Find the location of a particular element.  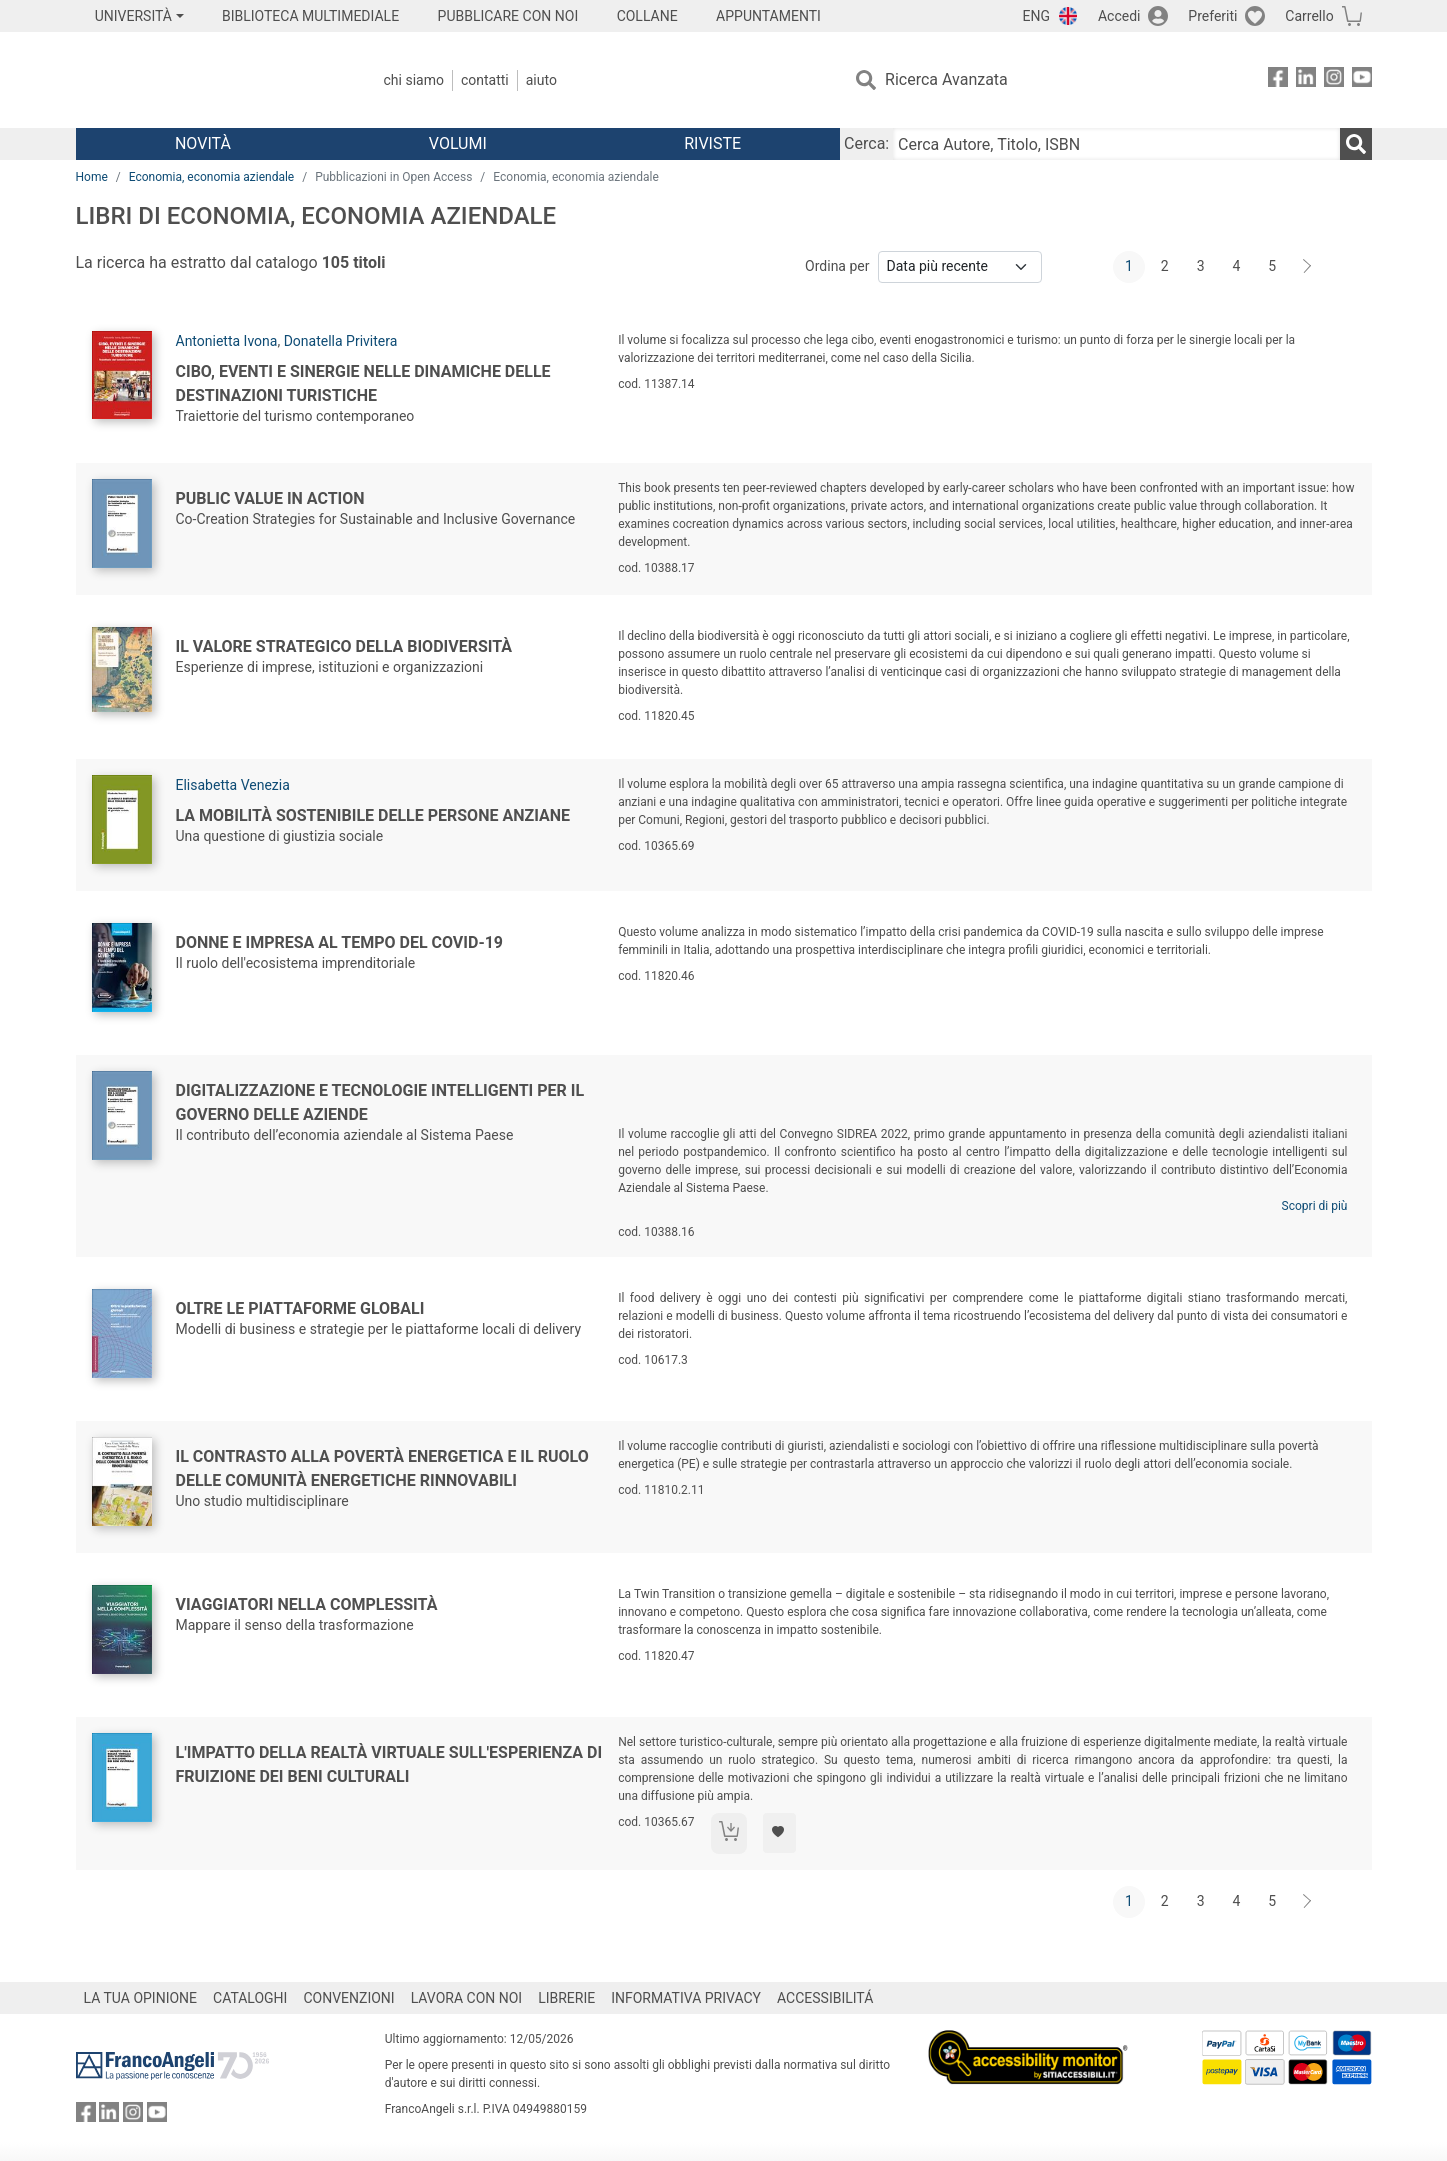

Donne e impresa al tempo del COVID-19 is located at coordinates (340, 942).